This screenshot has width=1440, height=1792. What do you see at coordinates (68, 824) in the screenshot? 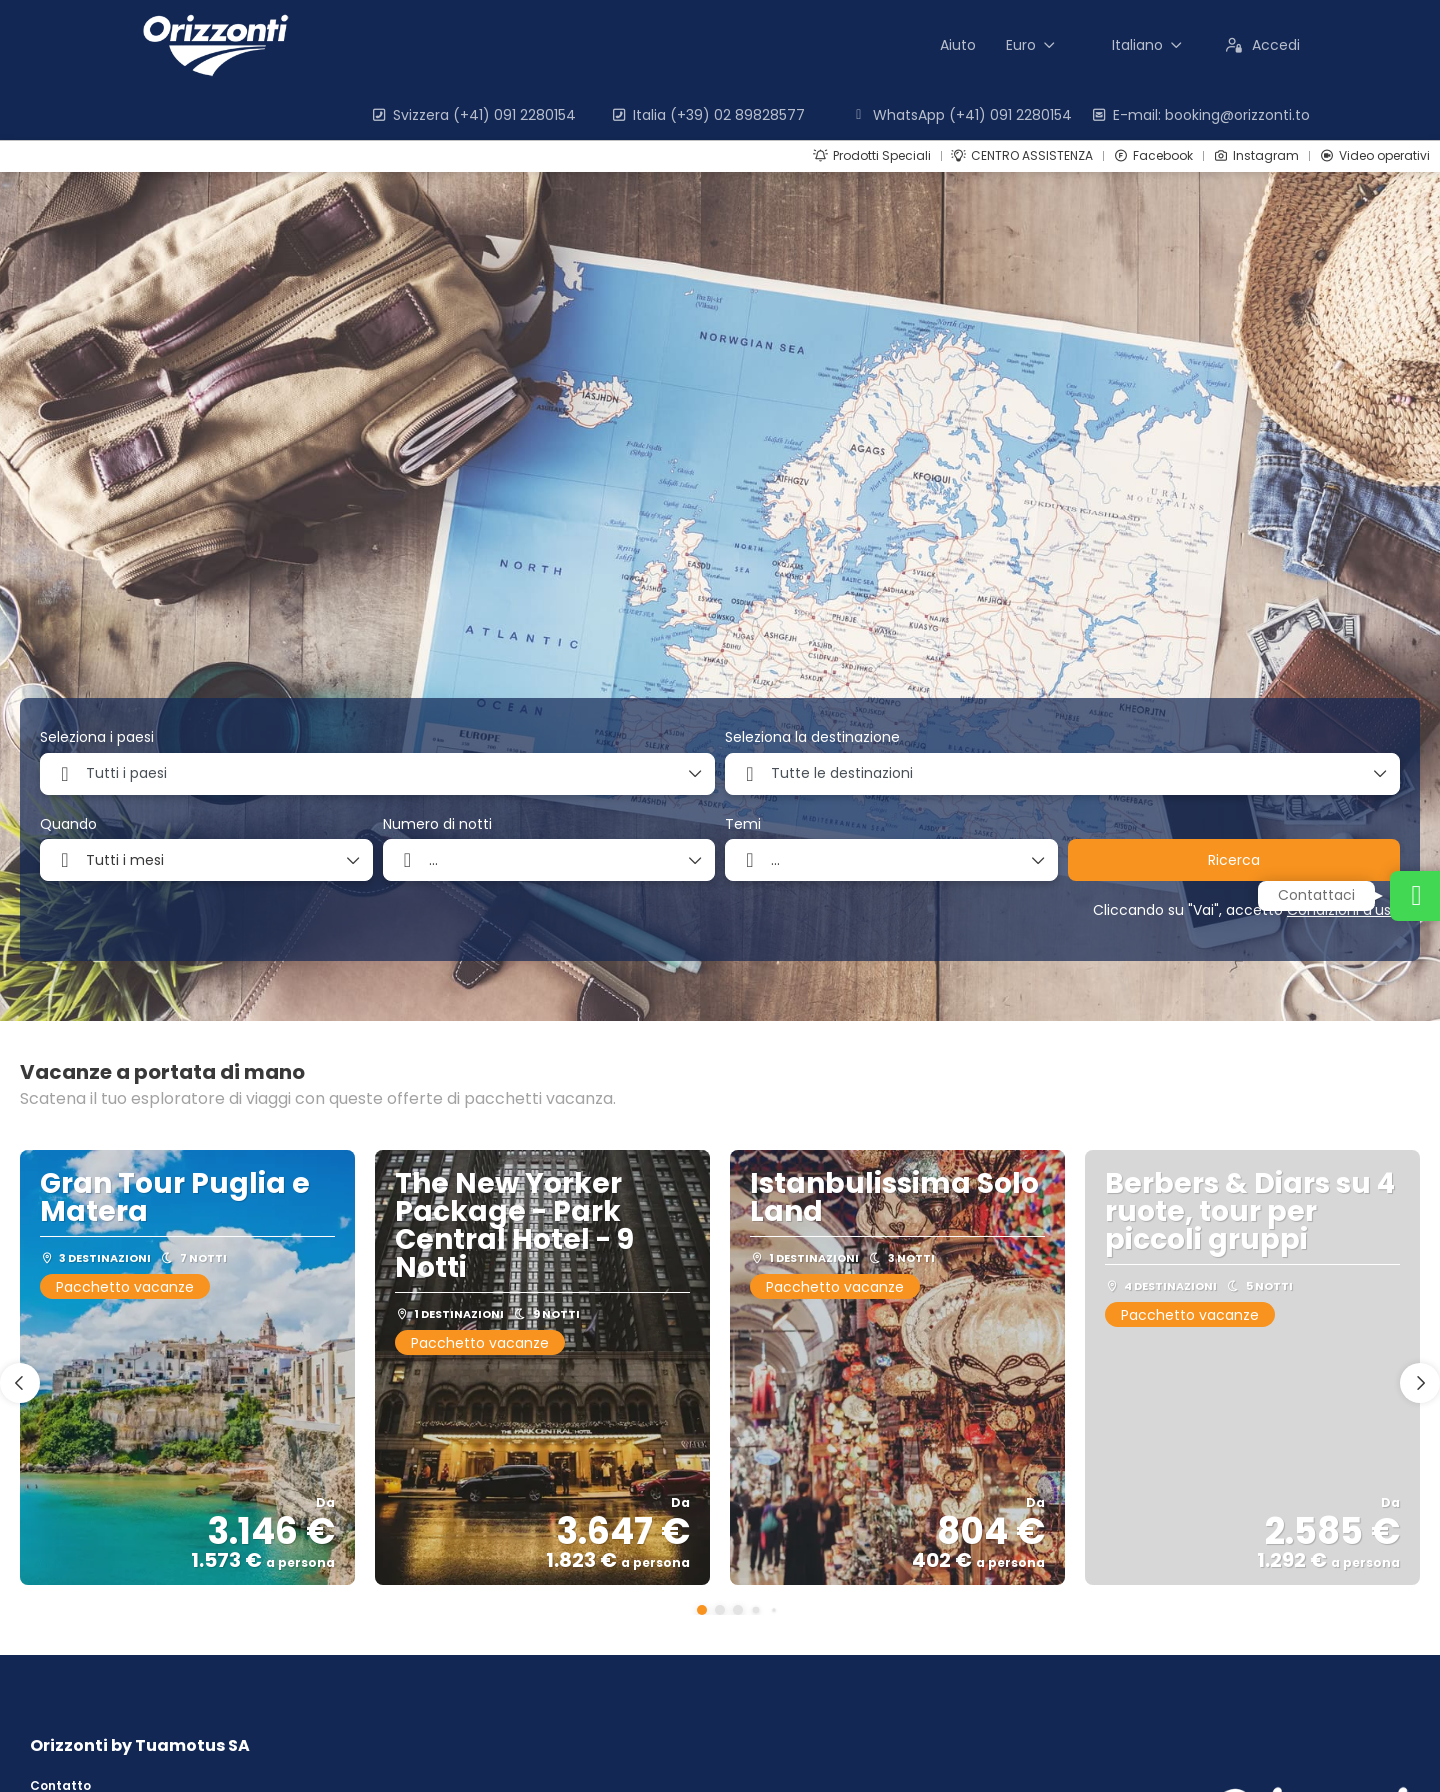
I see `Quando` at bounding box center [68, 824].